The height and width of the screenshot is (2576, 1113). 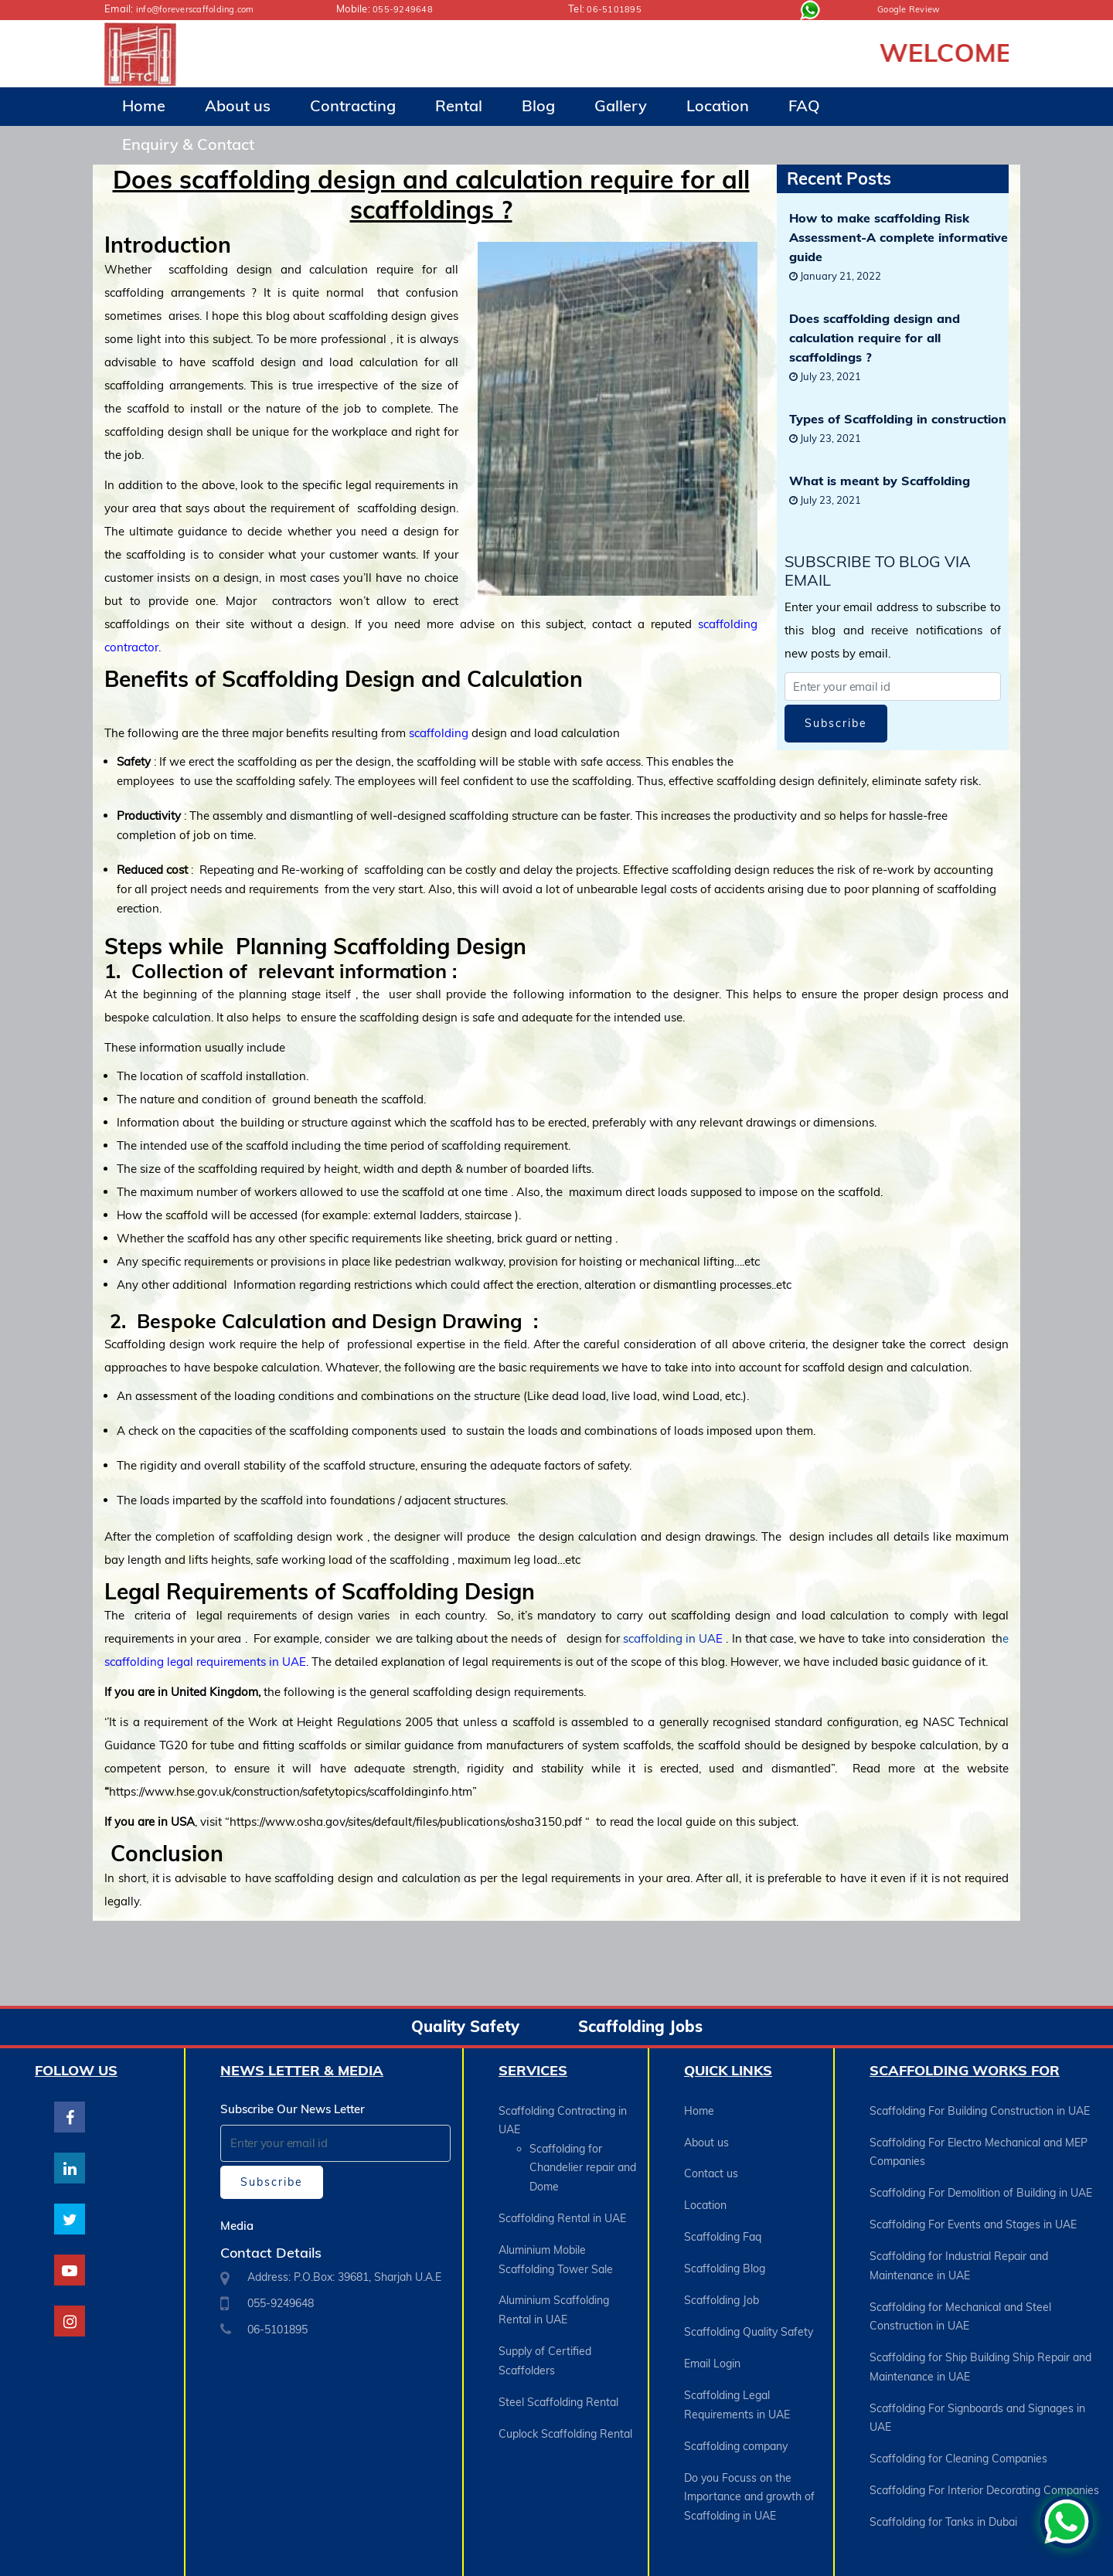 What do you see at coordinates (748, 2293) in the screenshot?
I see `Scaffolding Quality Safety` at bounding box center [748, 2293].